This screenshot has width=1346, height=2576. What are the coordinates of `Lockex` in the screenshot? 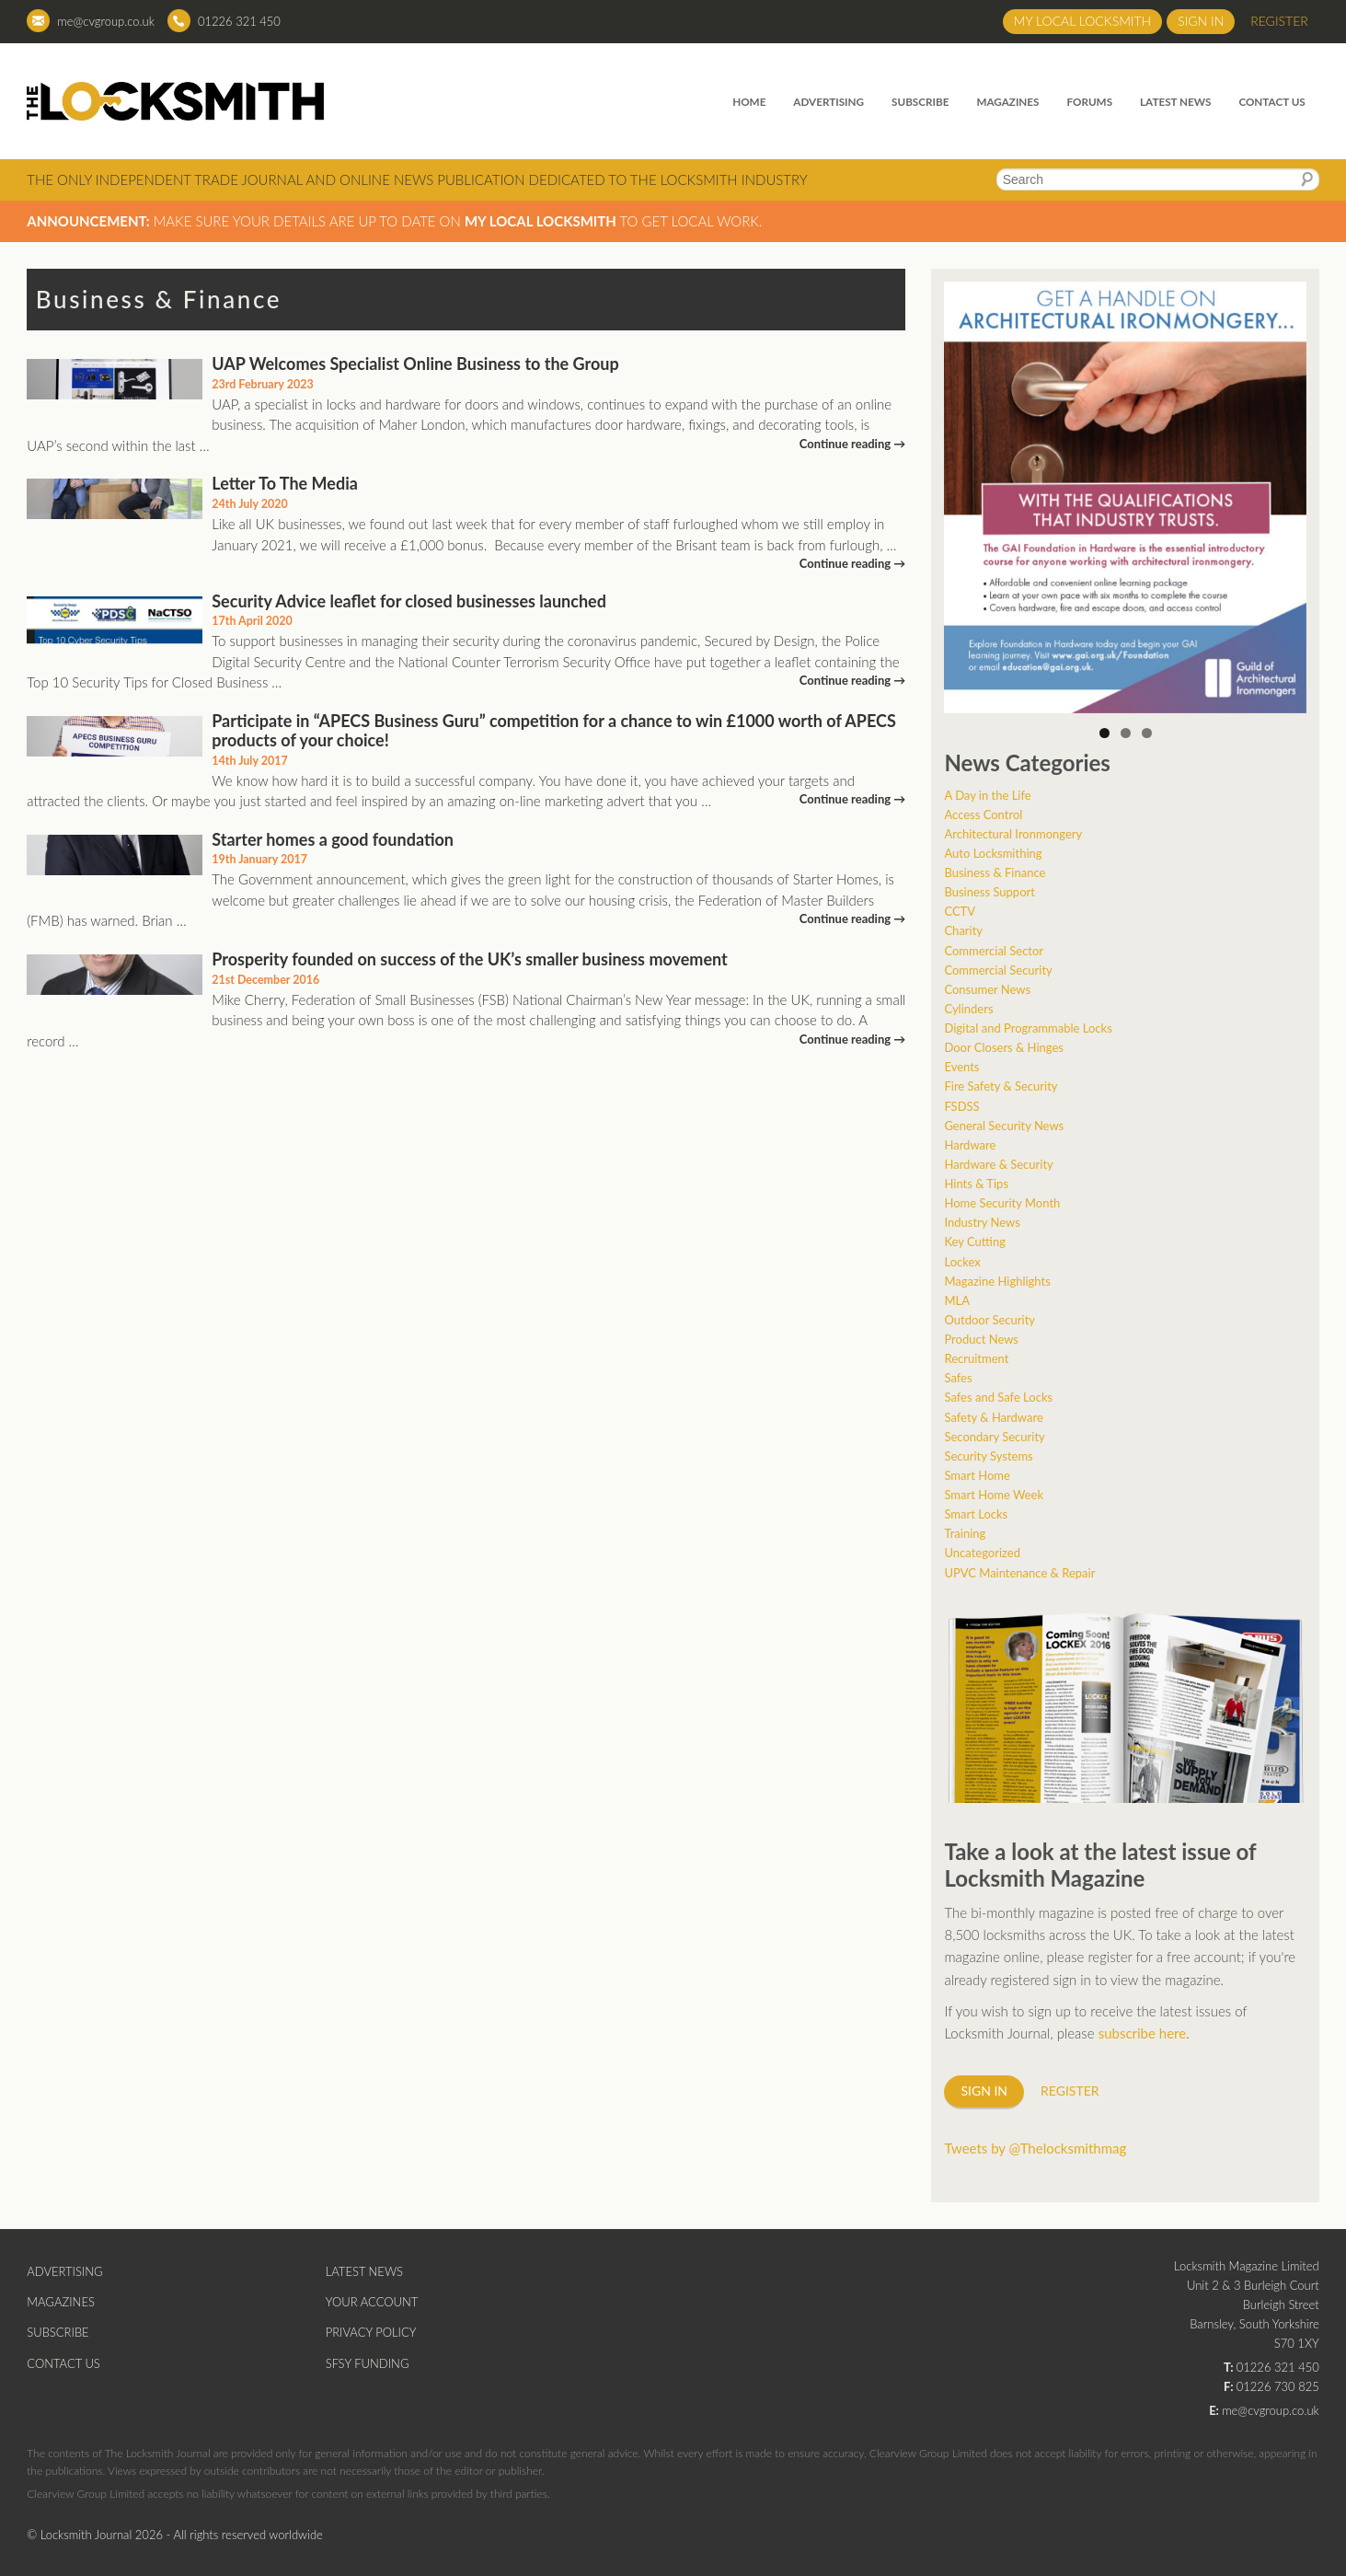 It's located at (962, 1261).